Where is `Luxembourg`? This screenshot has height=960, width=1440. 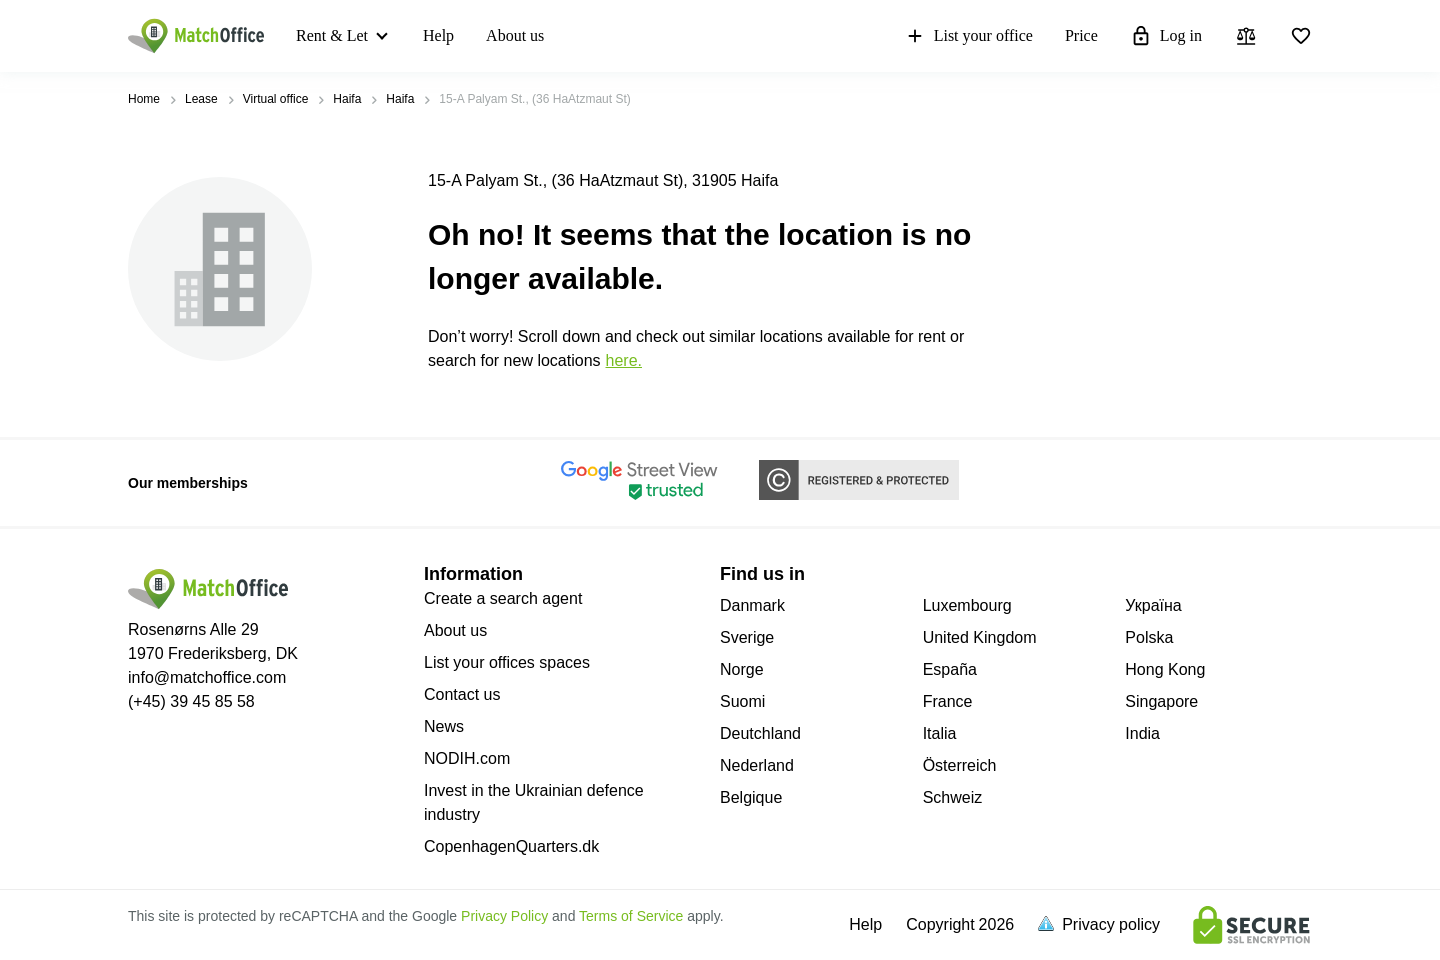 Luxembourg is located at coordinates (967, 605).